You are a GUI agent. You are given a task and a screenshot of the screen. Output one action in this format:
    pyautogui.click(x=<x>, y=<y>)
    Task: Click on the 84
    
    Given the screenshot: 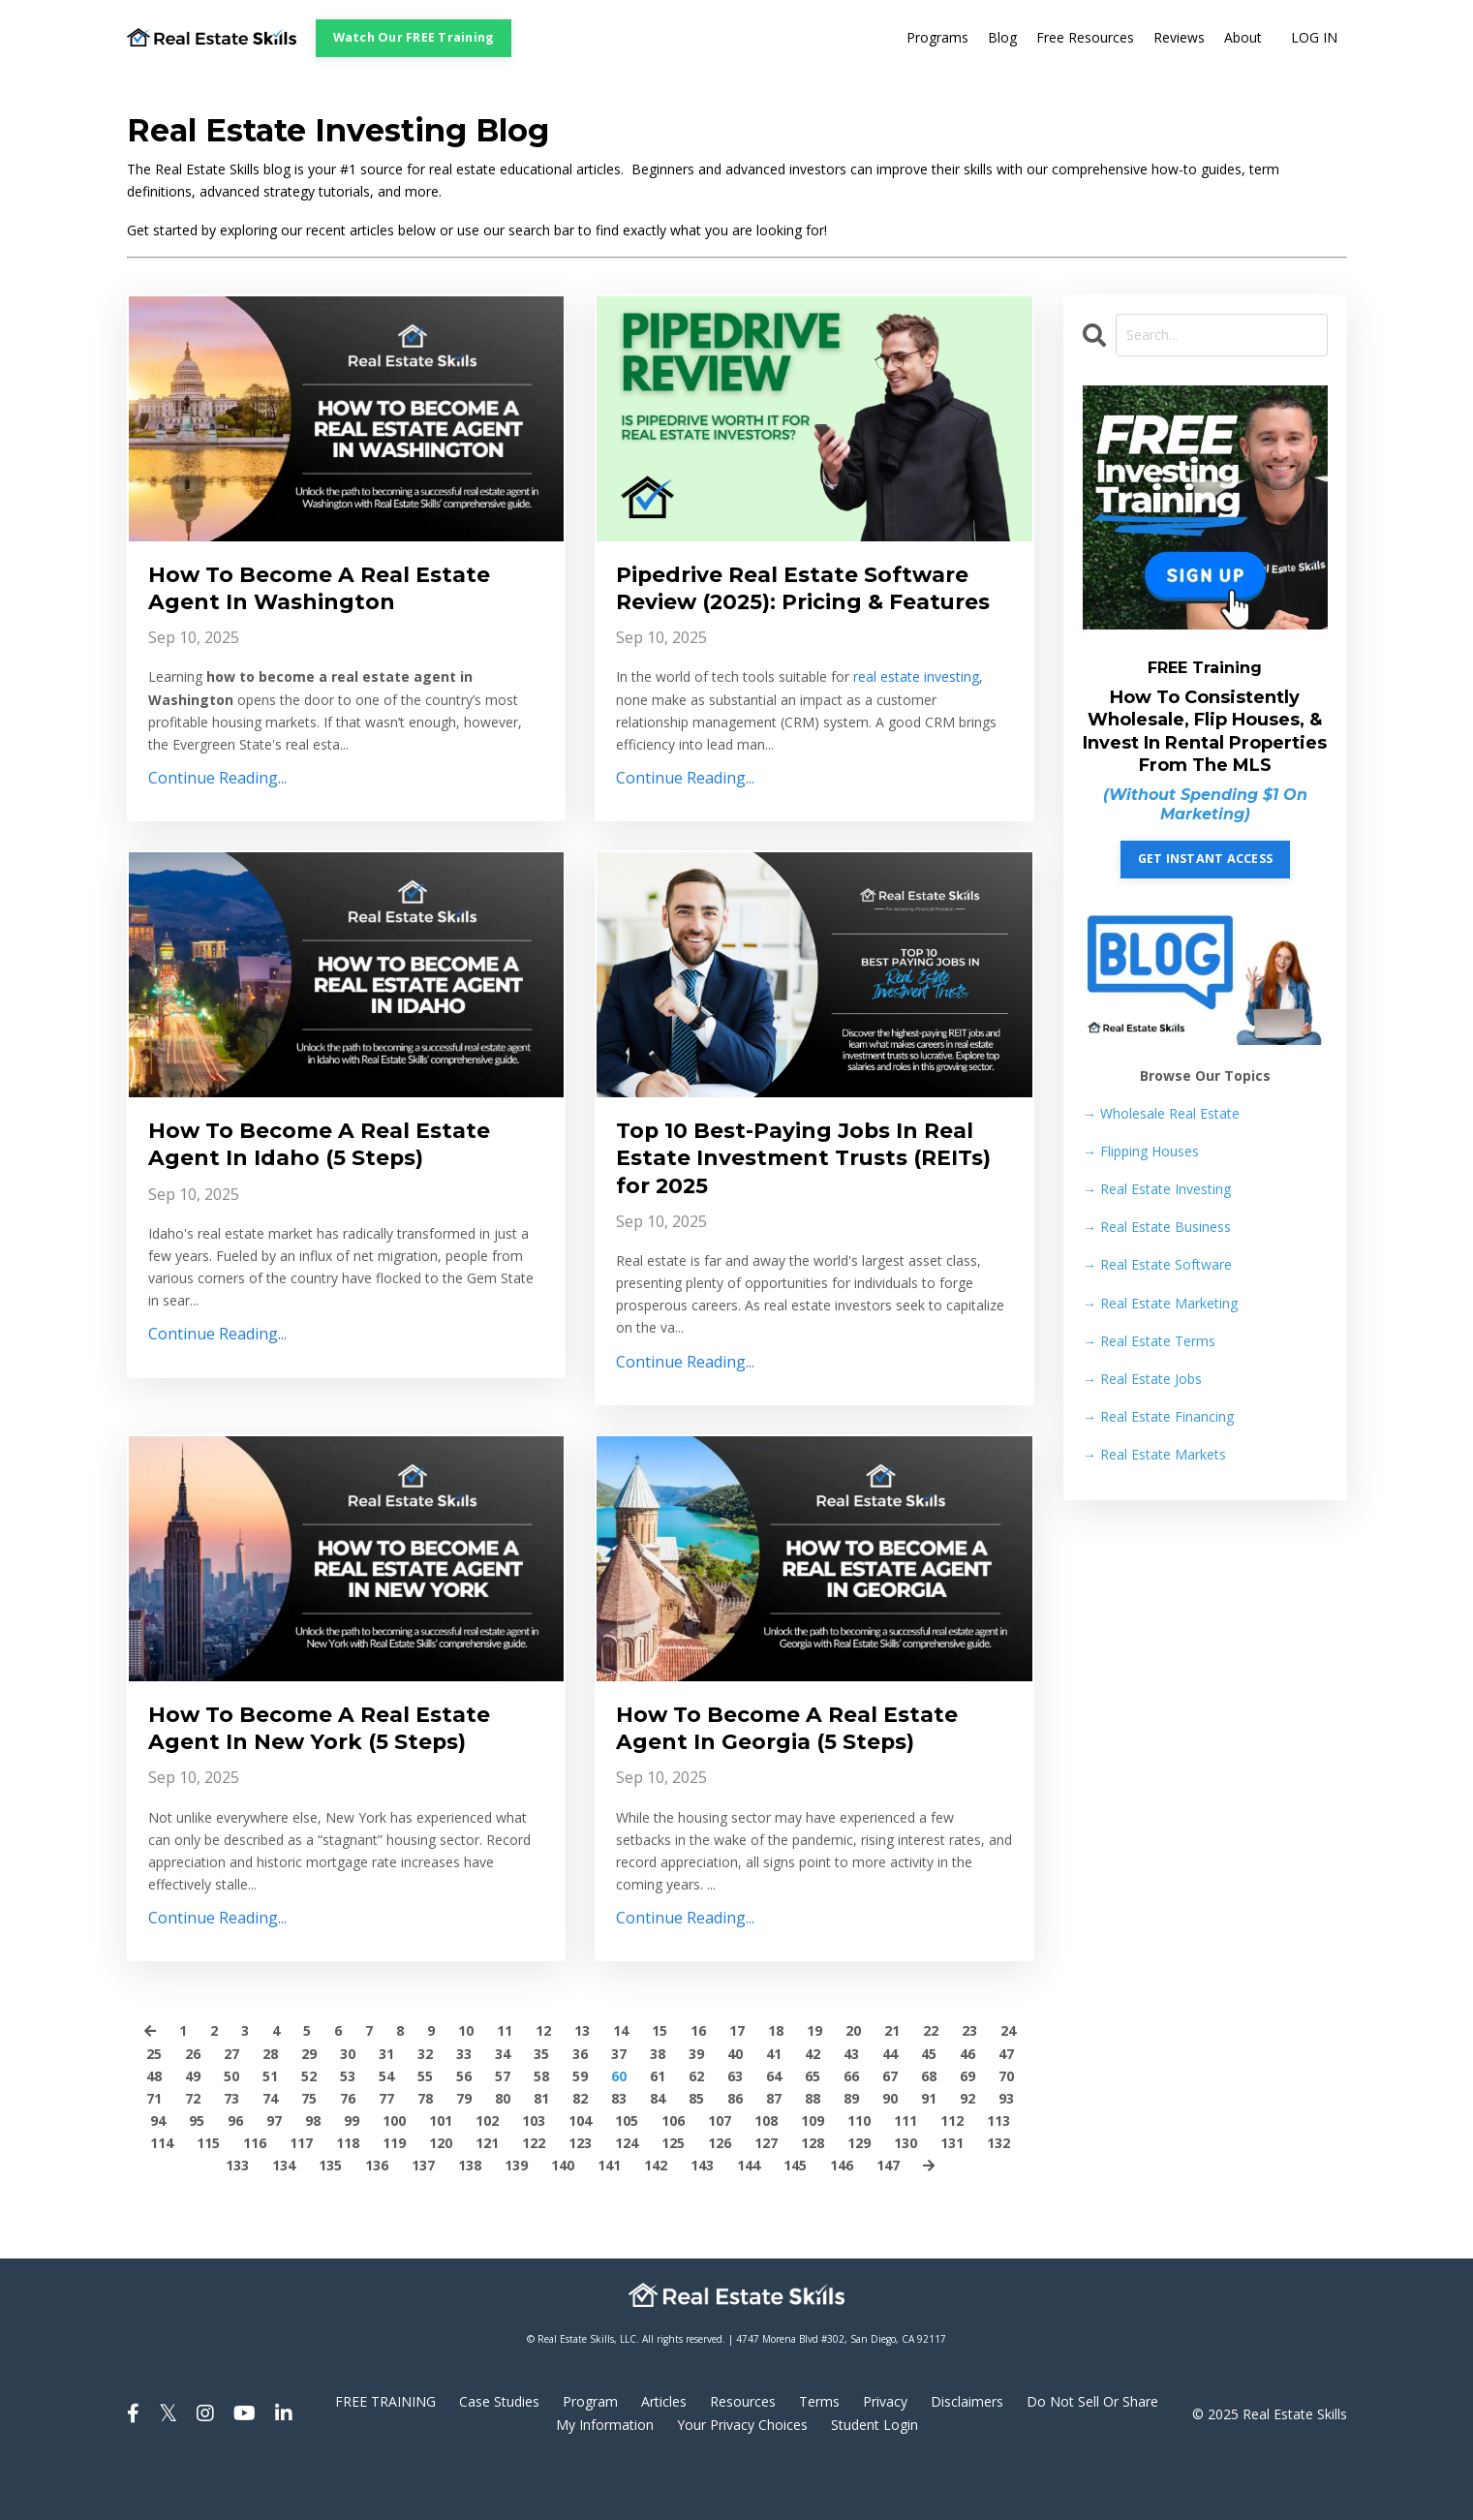 What is the action you would take?
    pyautogui.click(x=657, y=2148)
    